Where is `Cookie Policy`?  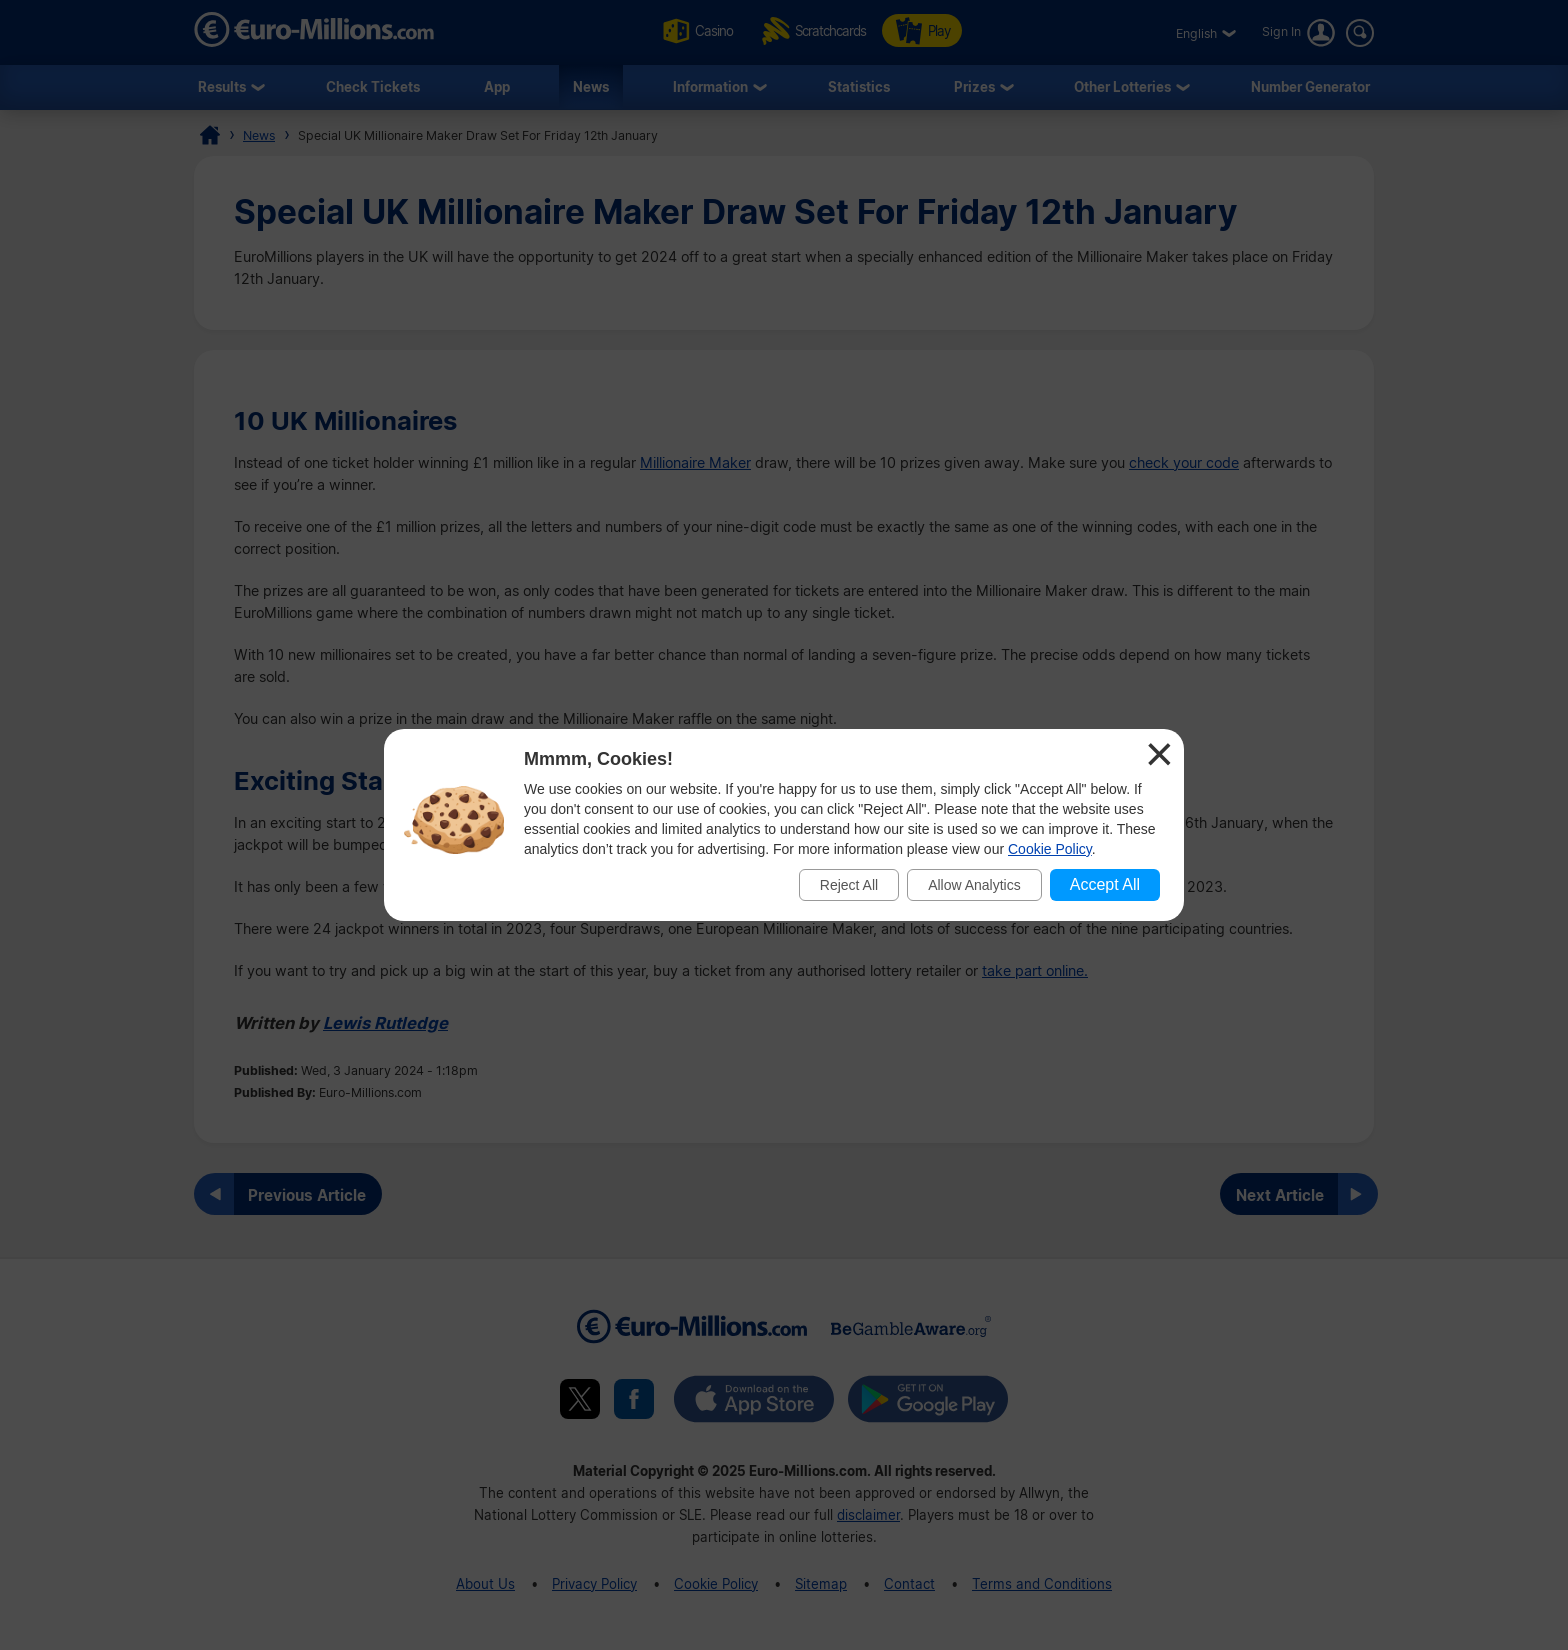 Cookie Policy is located at coordinates (1050, 849).